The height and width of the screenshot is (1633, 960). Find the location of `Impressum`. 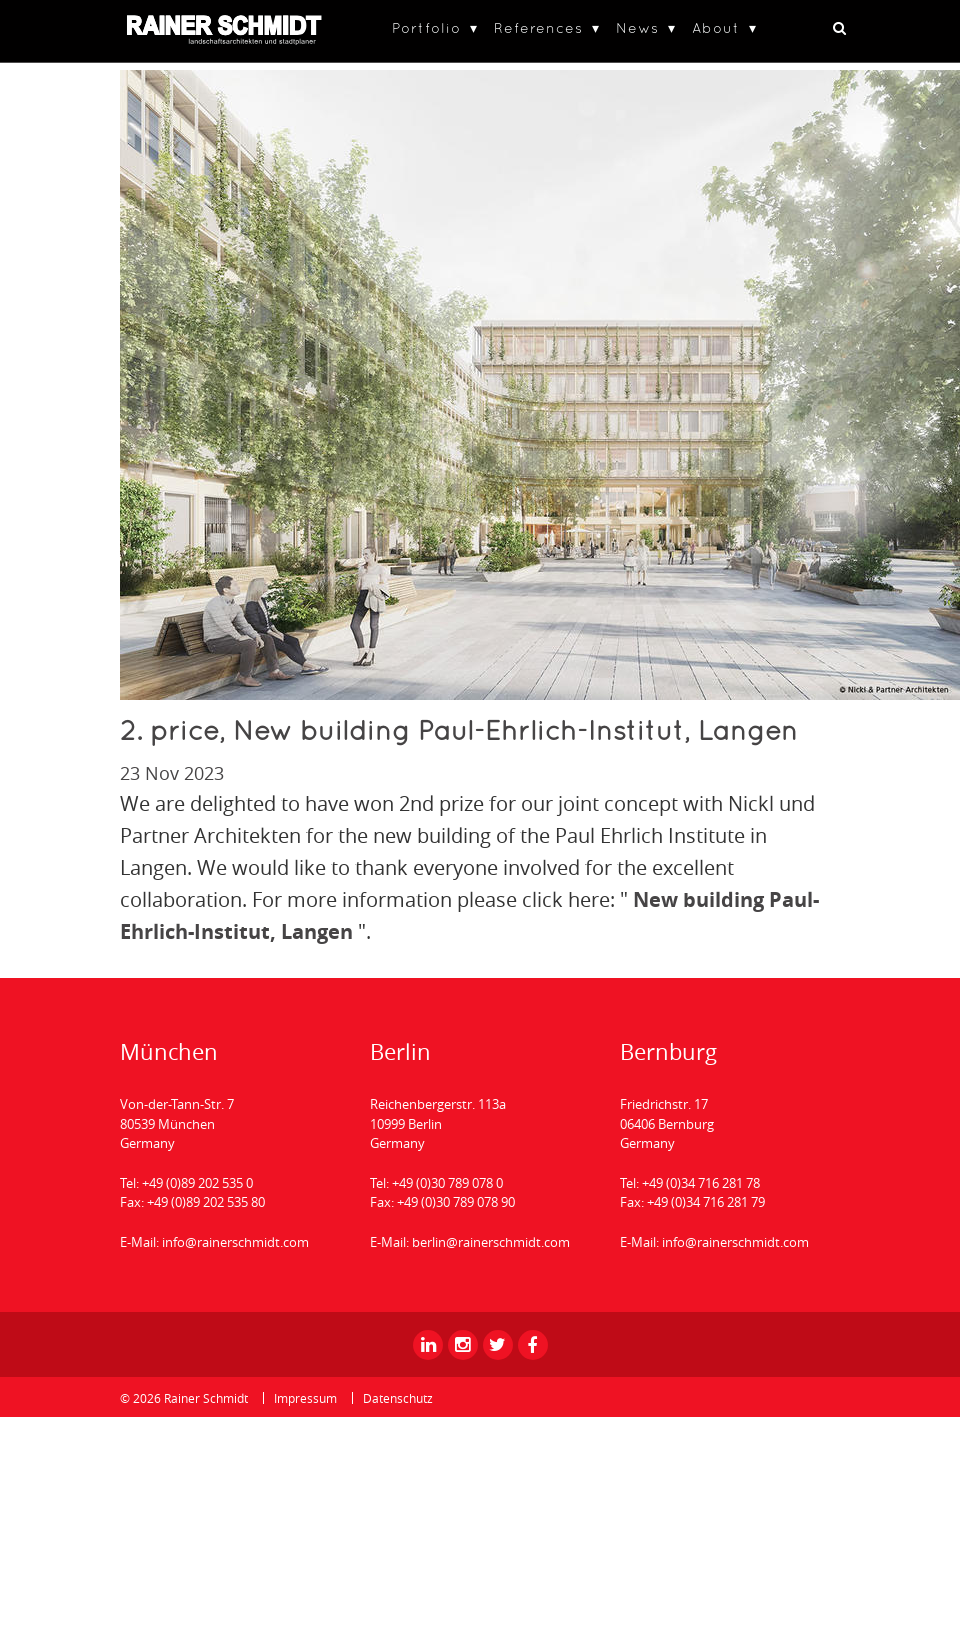

Impressum is located at coordinates (305, 1398).